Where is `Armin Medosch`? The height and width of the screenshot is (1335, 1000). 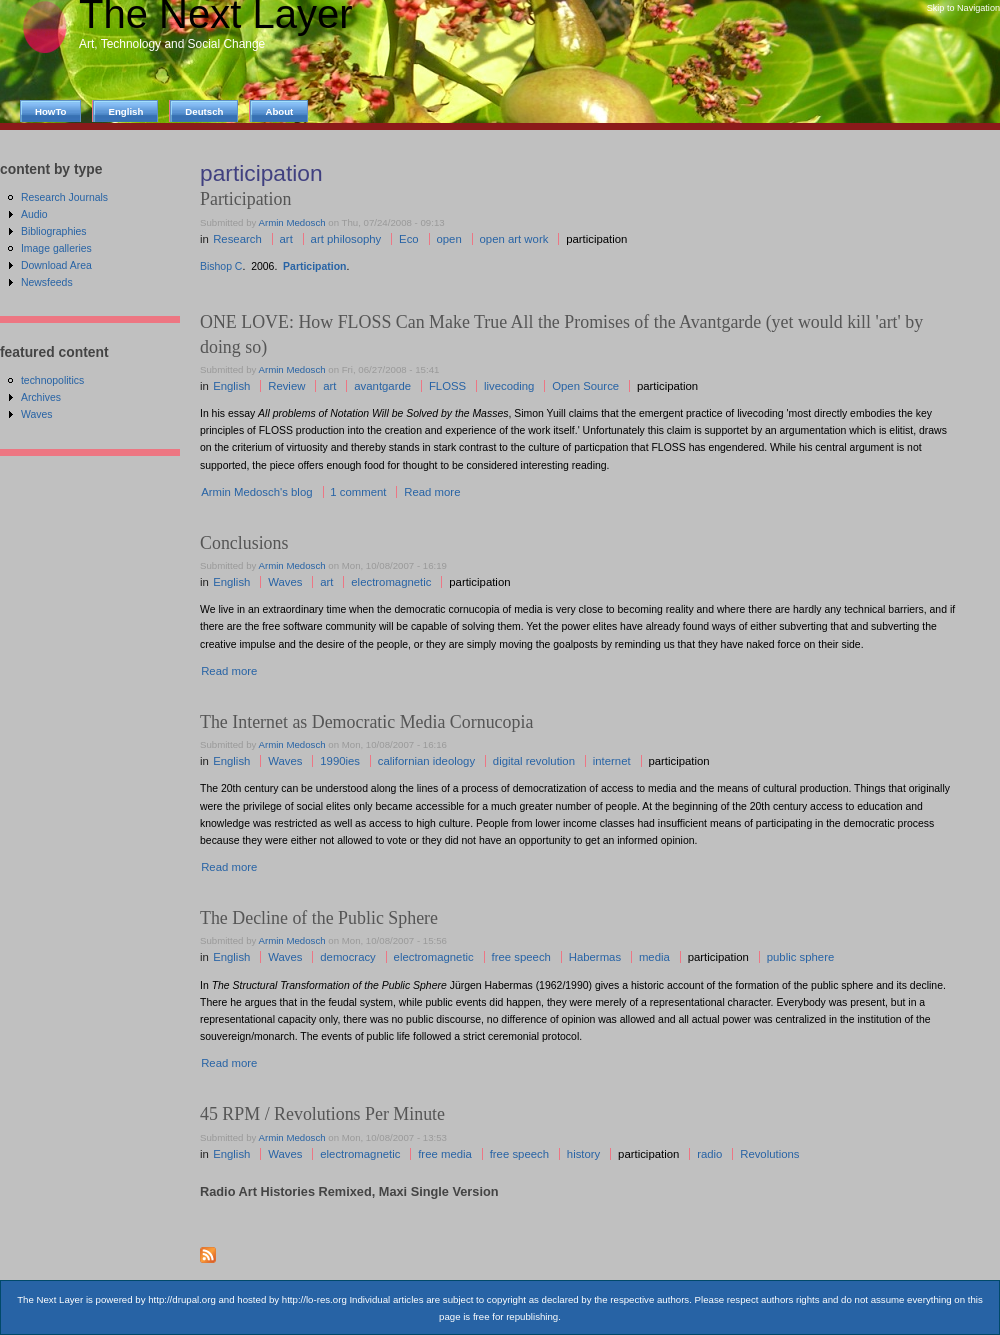 Armin Medosch is located at coordinates (292, 222).